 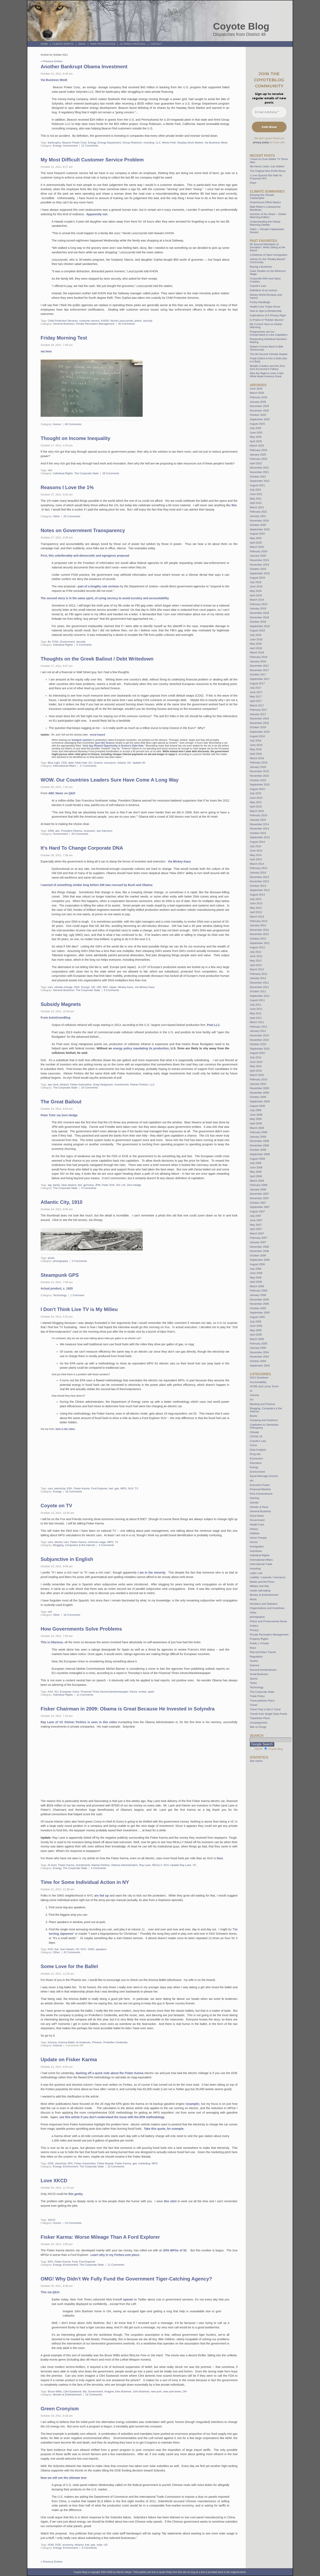 I want to click on March 2018, so click(x=257, y=652).